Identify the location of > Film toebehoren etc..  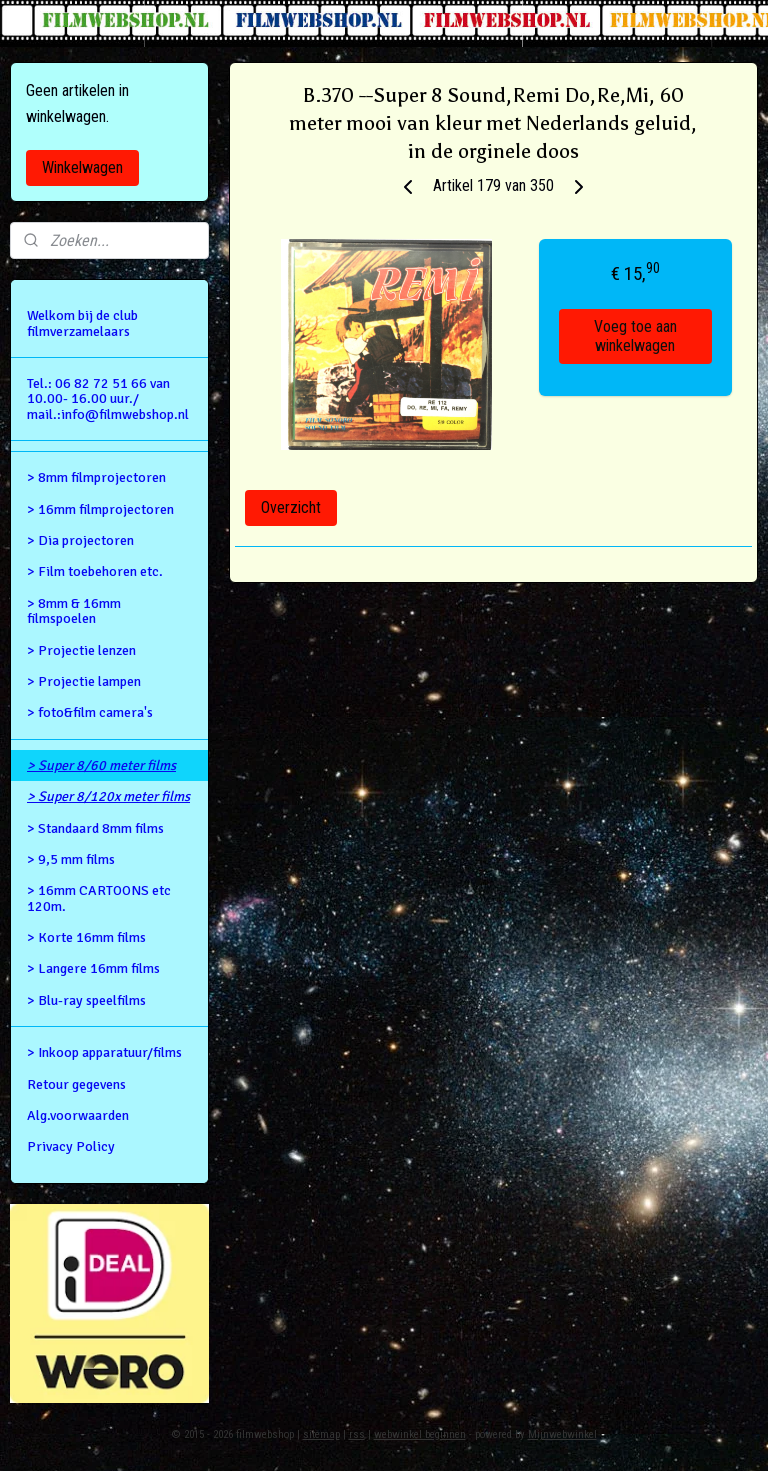
(95, 571).